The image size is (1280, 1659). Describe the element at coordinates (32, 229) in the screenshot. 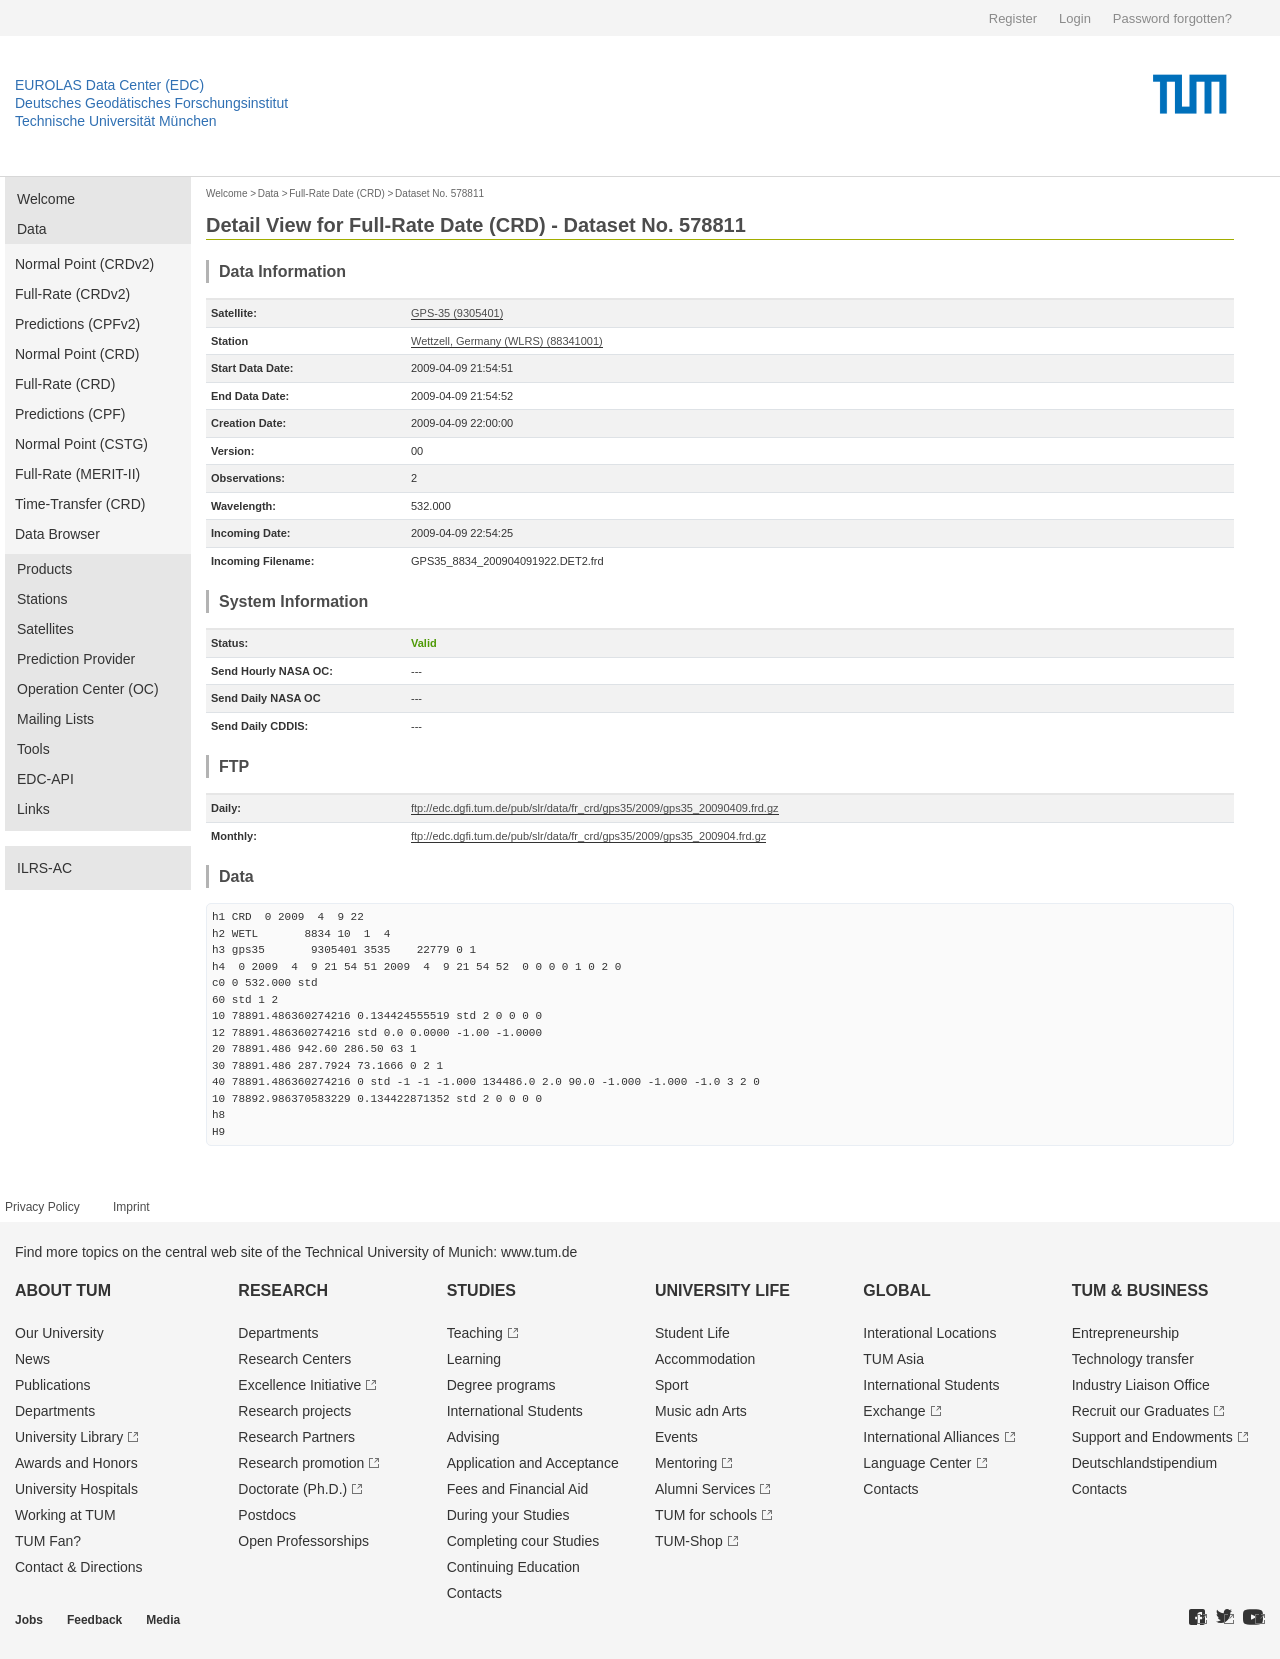

I see `Data` at that location.